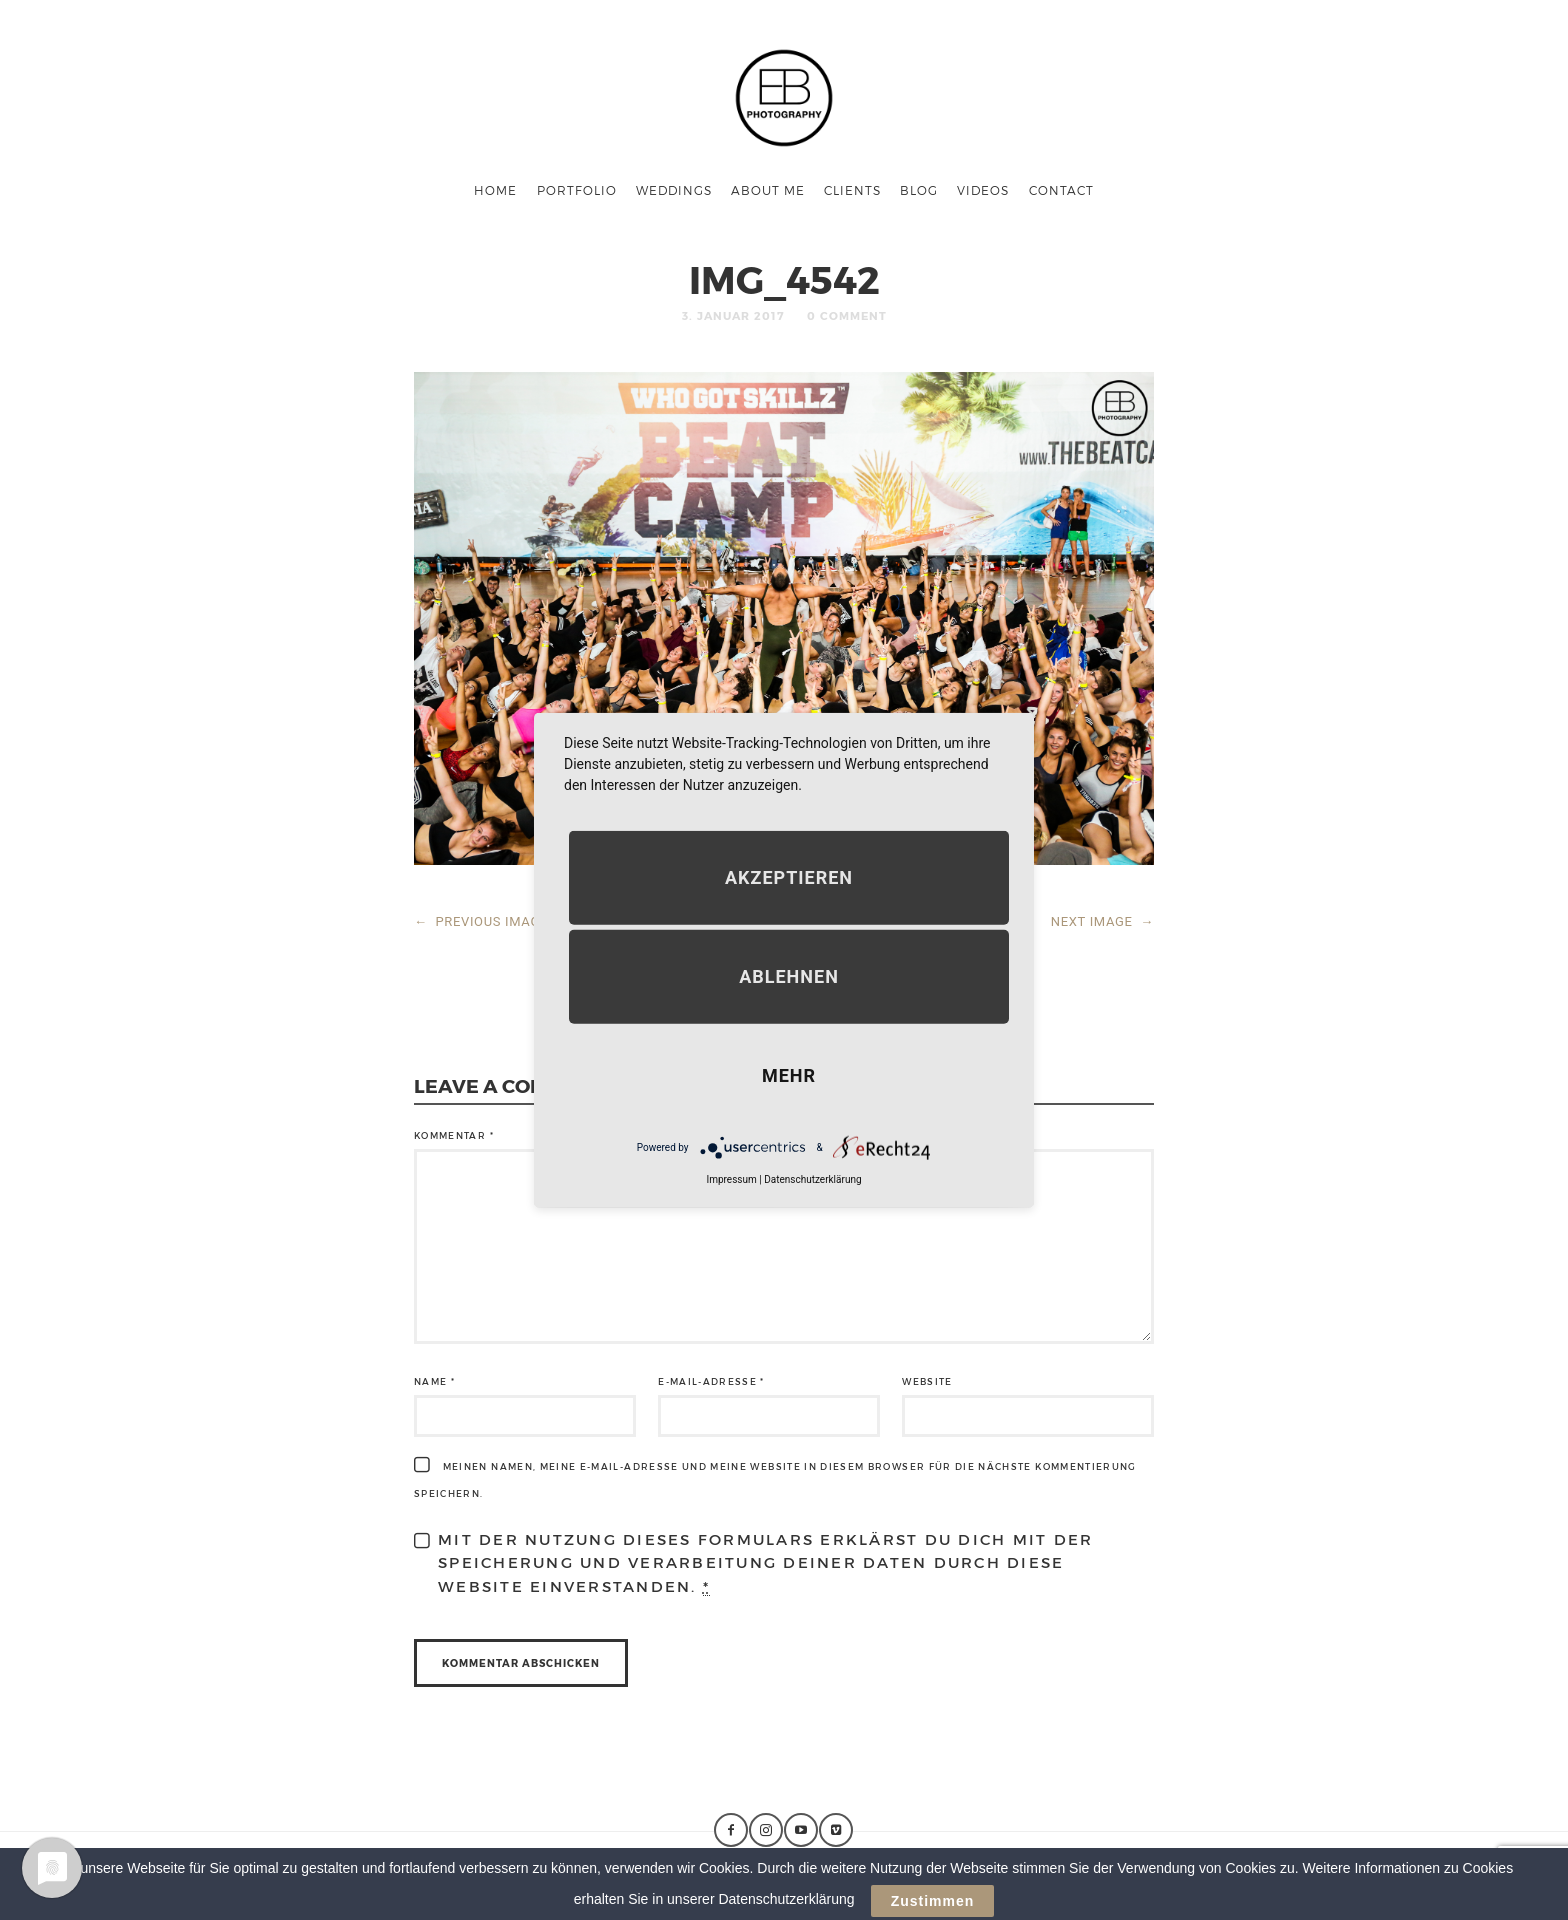 The height and width of the screenshot is (1920, 1568). Describe the element at coordinates (919, 190) in the screenshot. I see `Blog` at that location.